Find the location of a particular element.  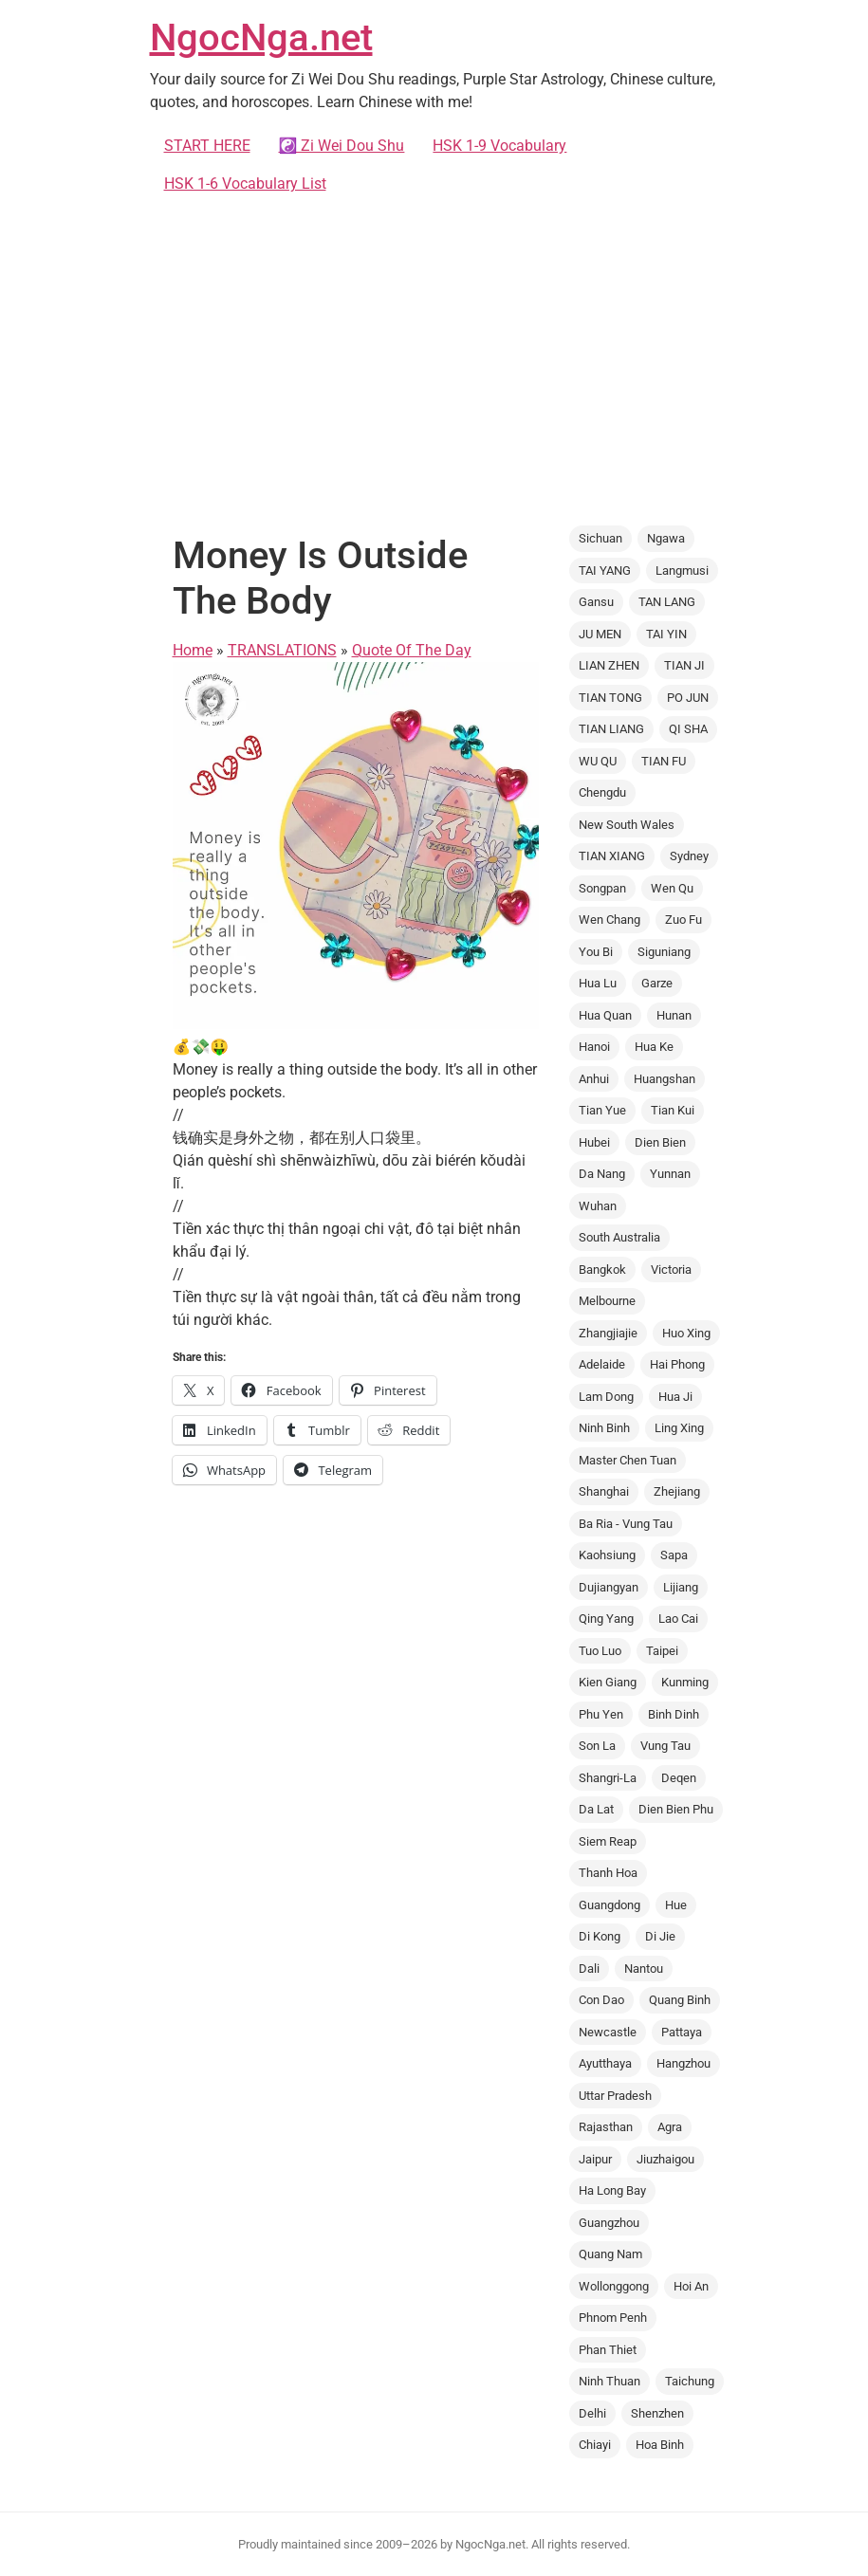

Yunnan is located at coordinates (670, 1174).